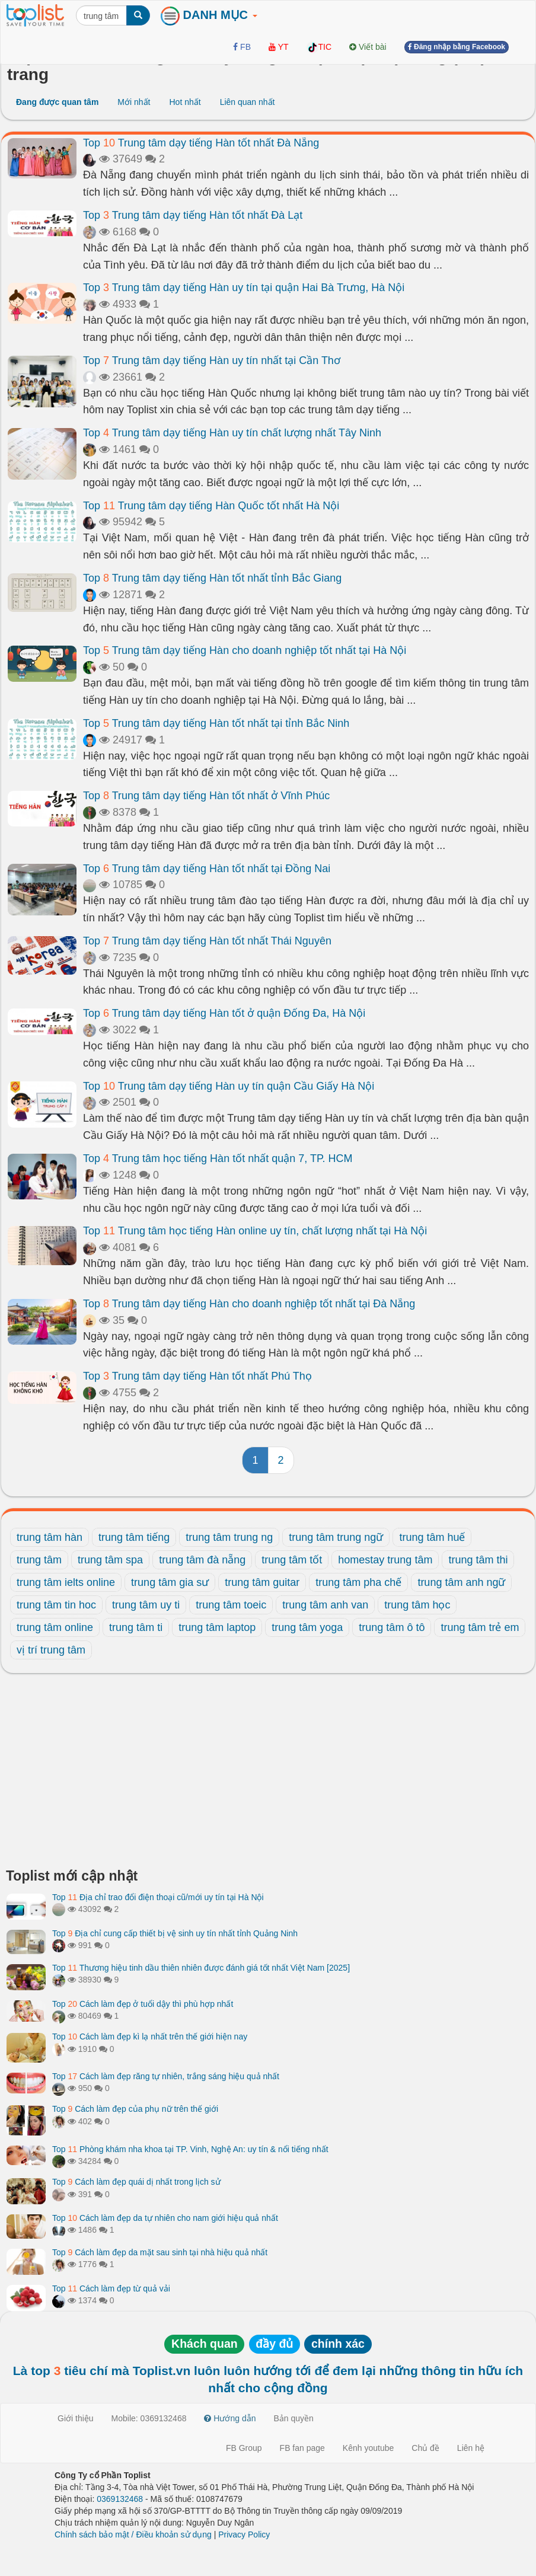 The image size is (536, 2576). Describe the element at coordinates (175, 1933) in the screenshot. I see `Top Địa chỉ cung cấp thiết bị vệ sinh uy tín nhất tỉnh Quảng Ninh` at that location.